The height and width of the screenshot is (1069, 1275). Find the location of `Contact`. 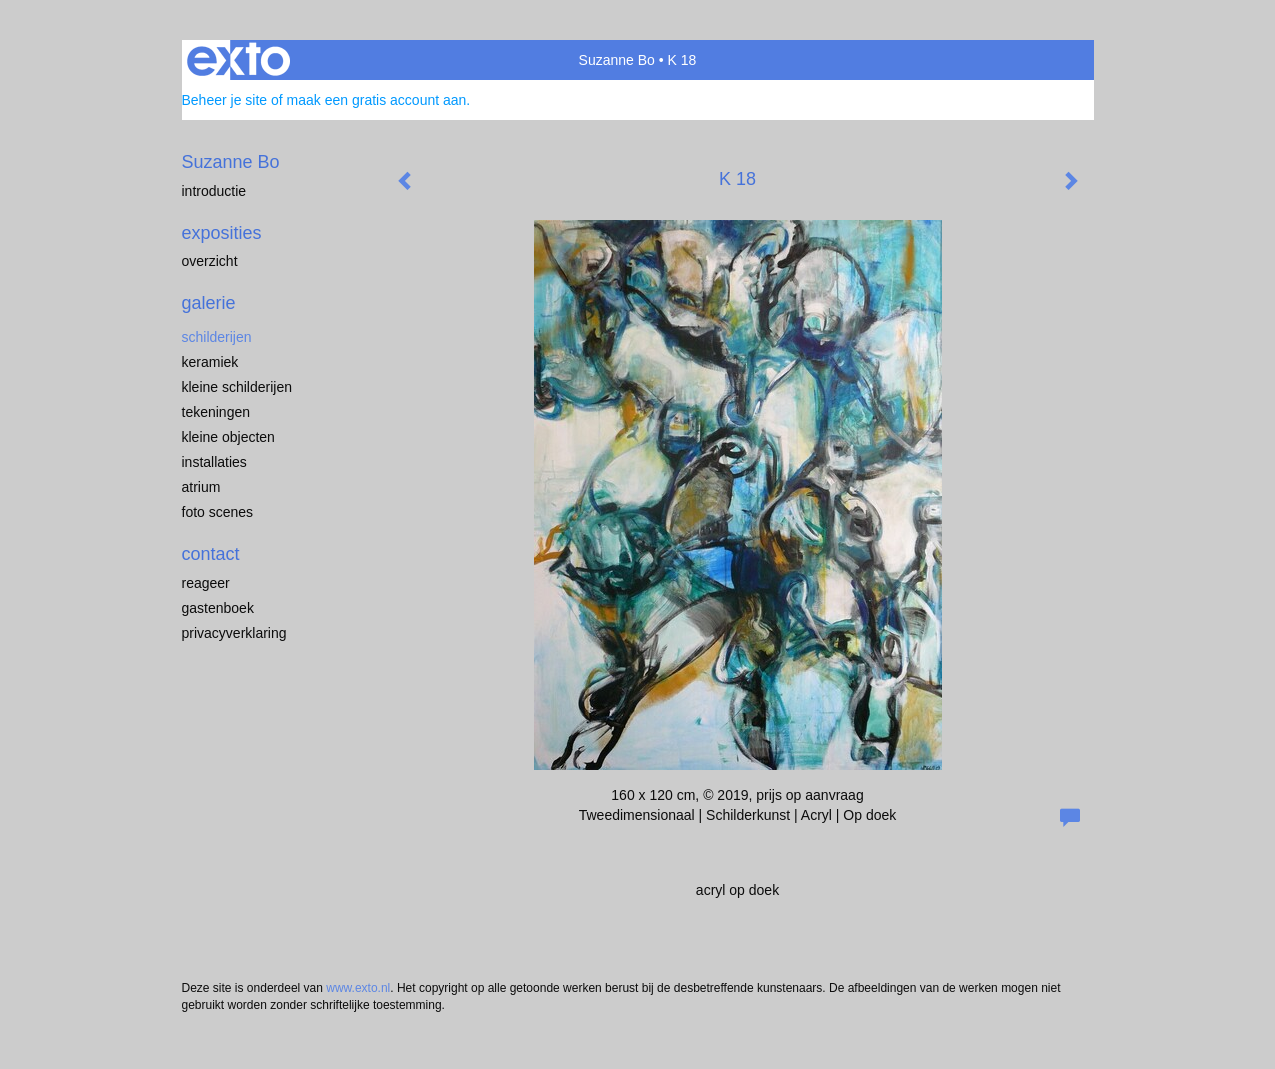

Contact is located at coordinates (211, 554).